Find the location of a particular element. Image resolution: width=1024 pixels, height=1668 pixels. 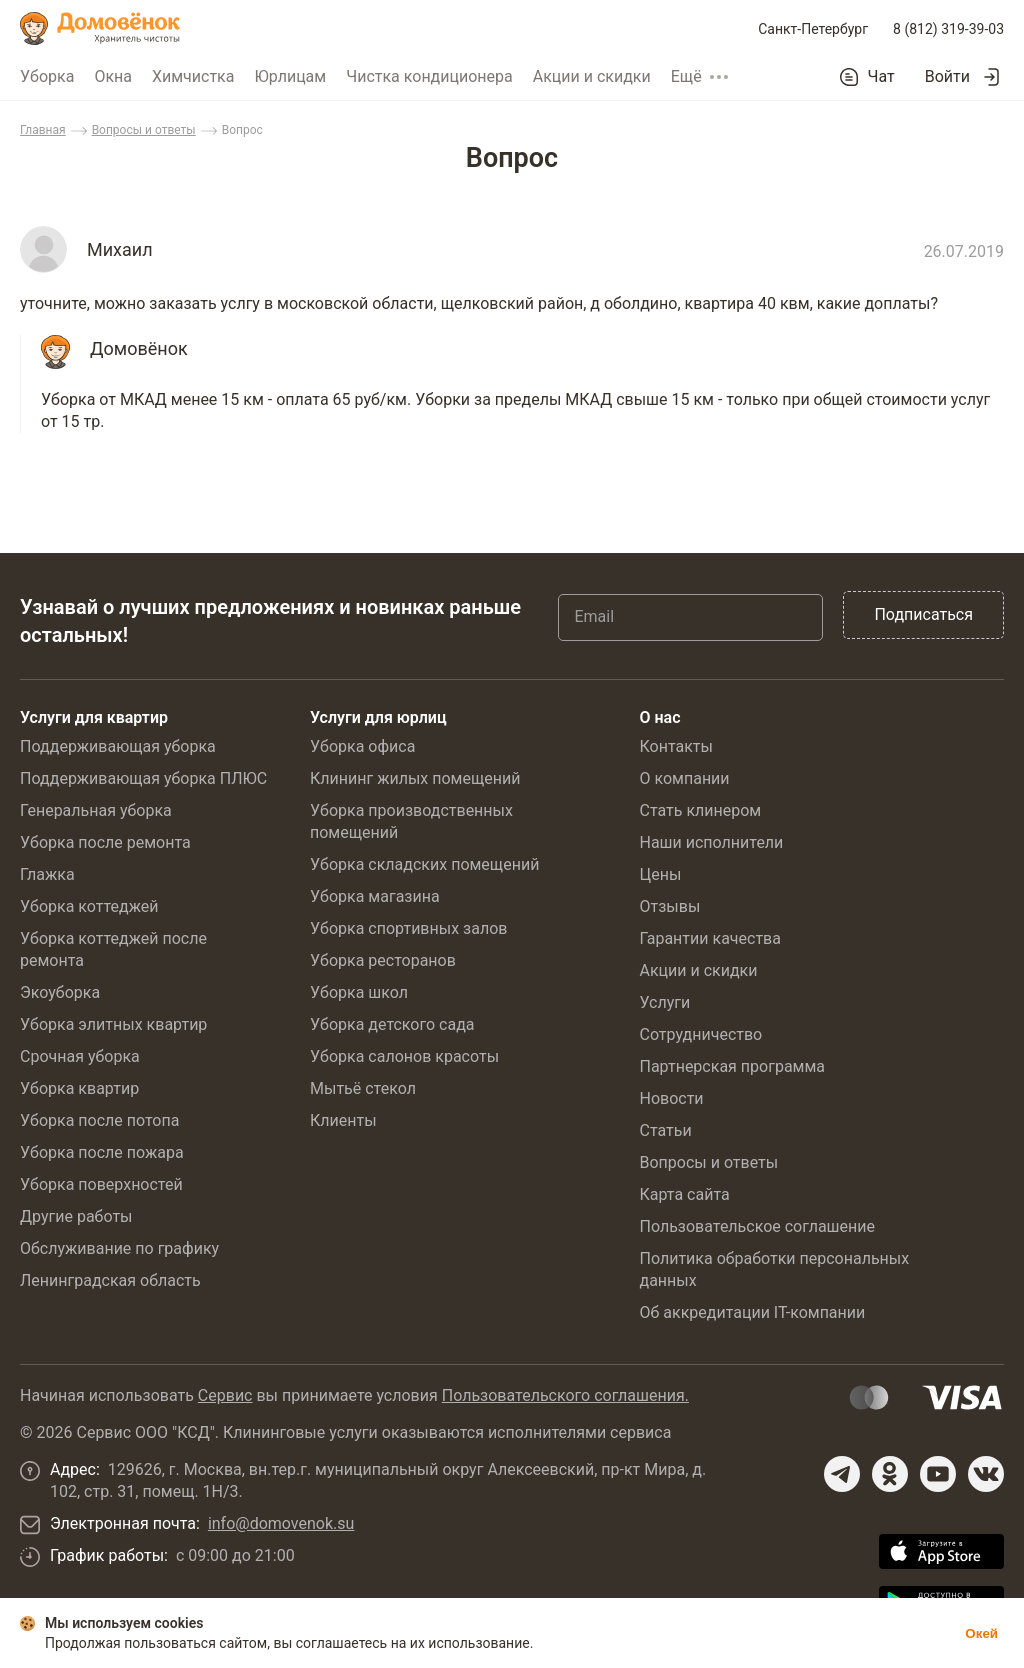

Клиенты is located at coordinates (343, 1120).